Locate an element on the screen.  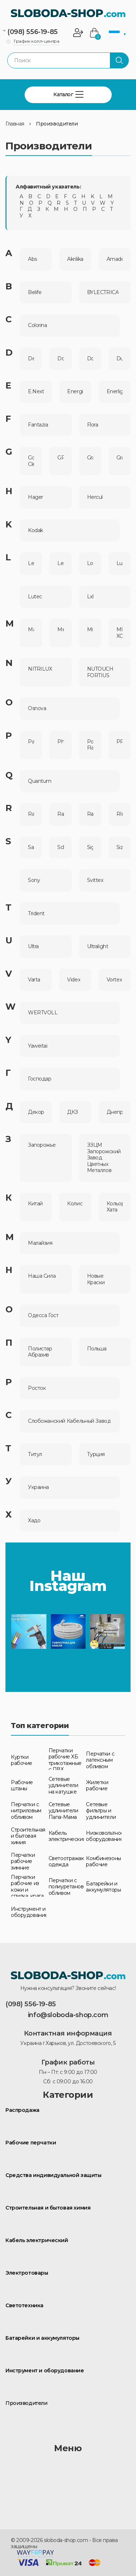
Росток is located at coordinates (37, 1388).